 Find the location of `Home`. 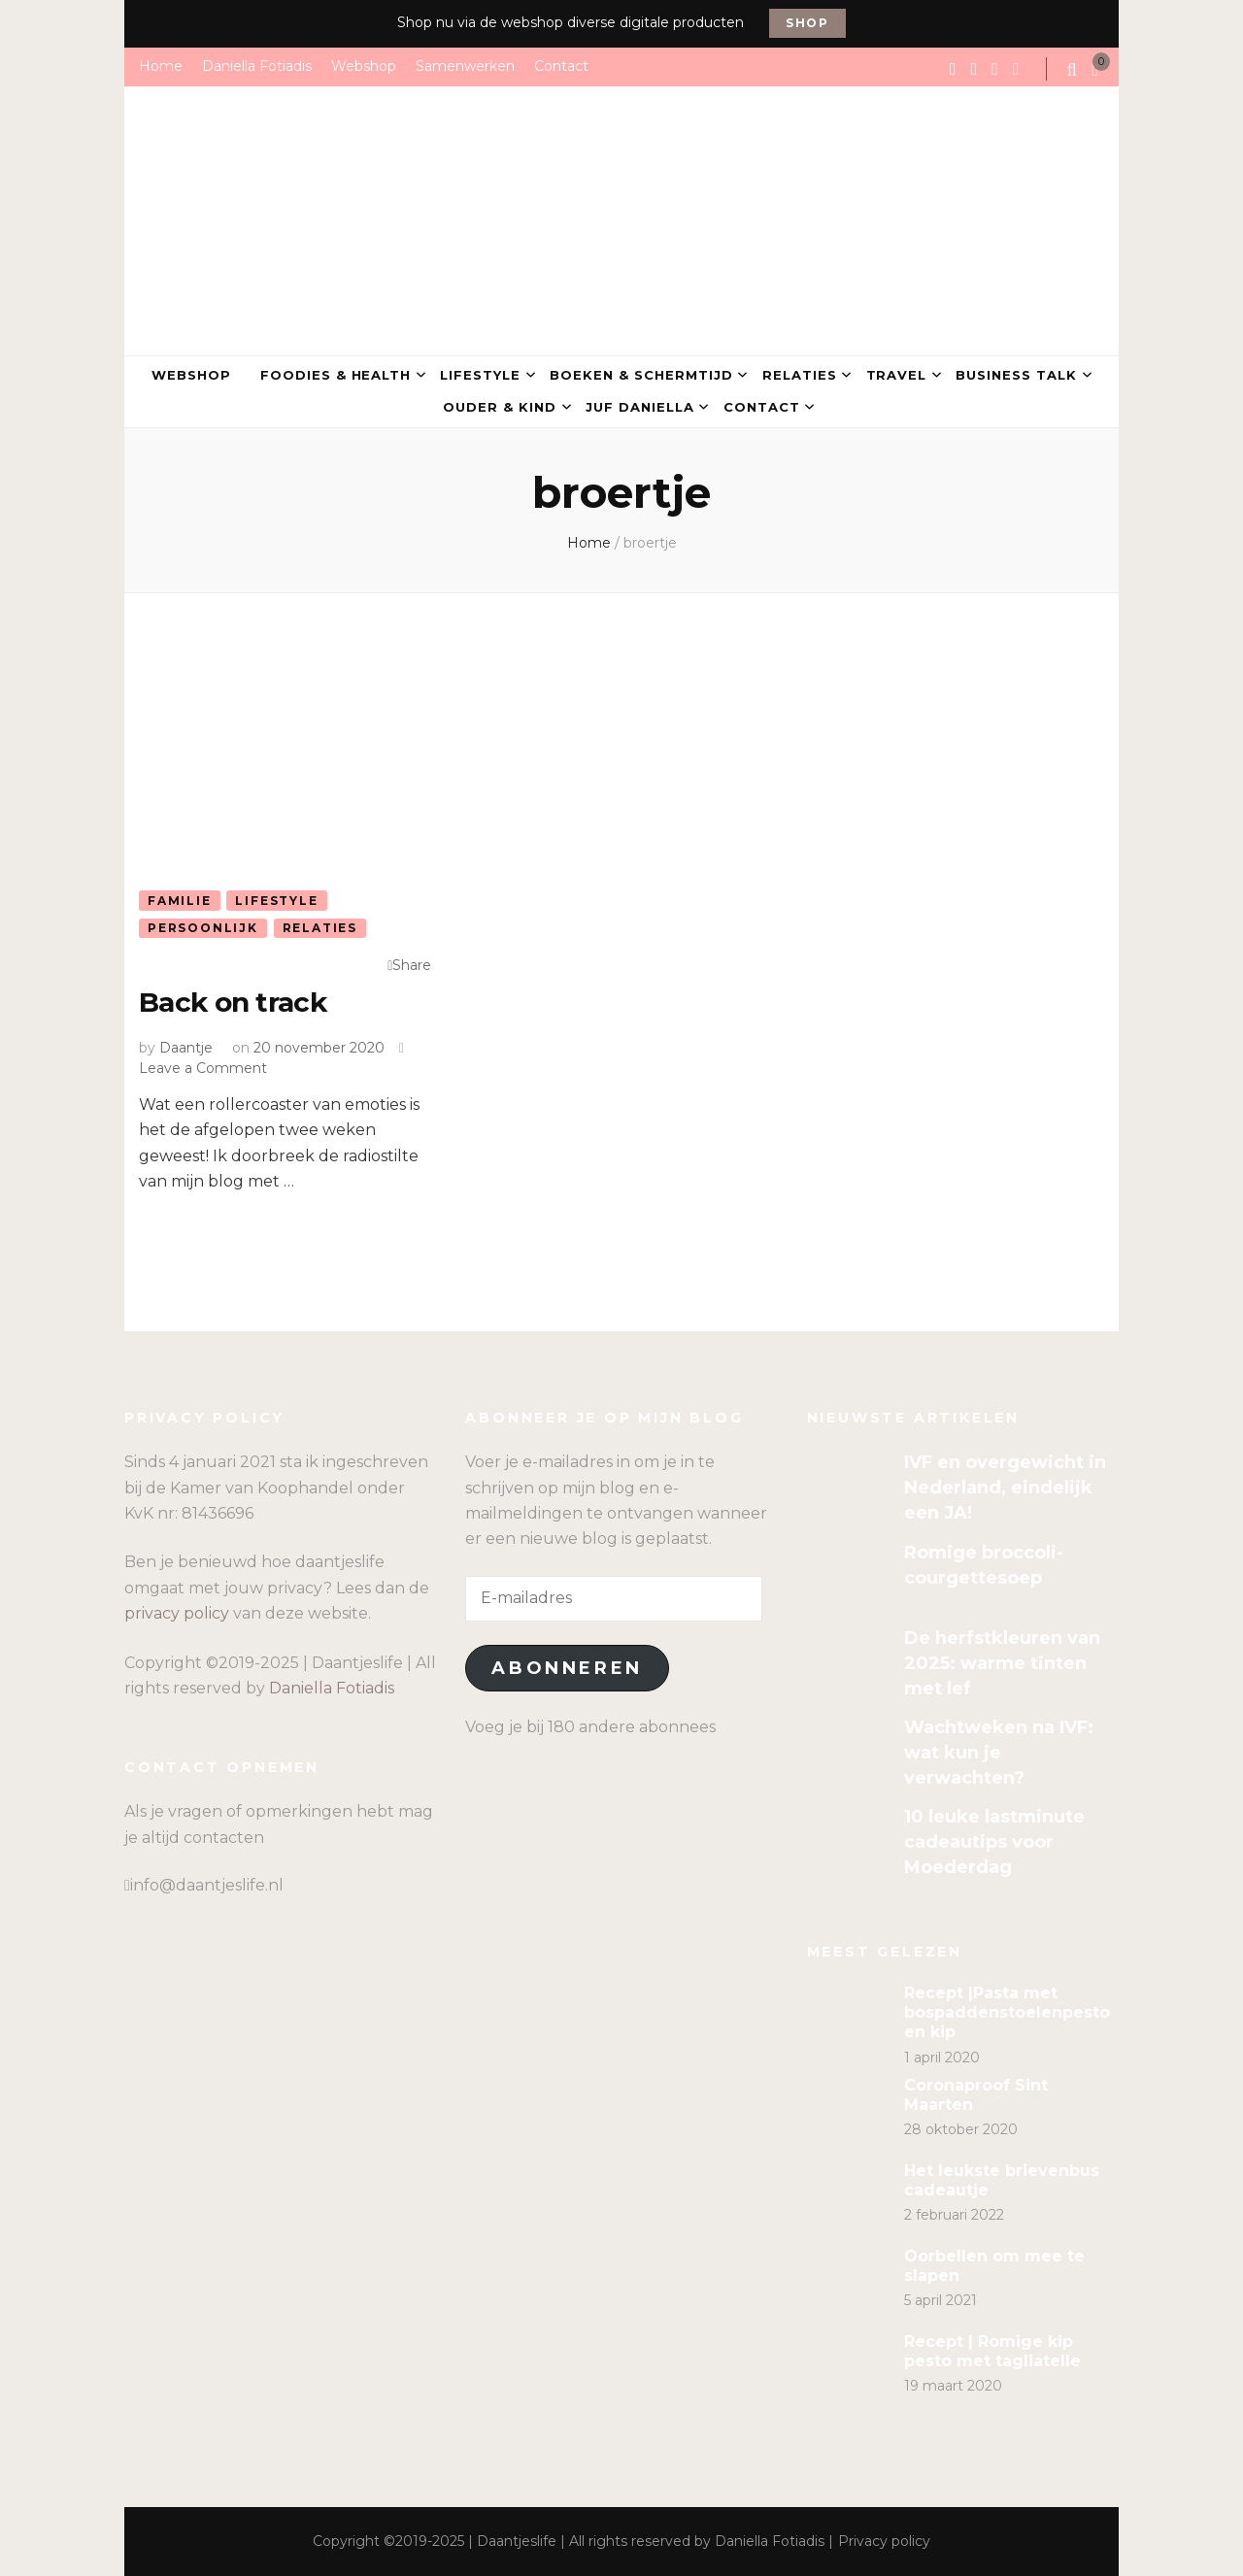

Home is located at coordinates (161, 66).